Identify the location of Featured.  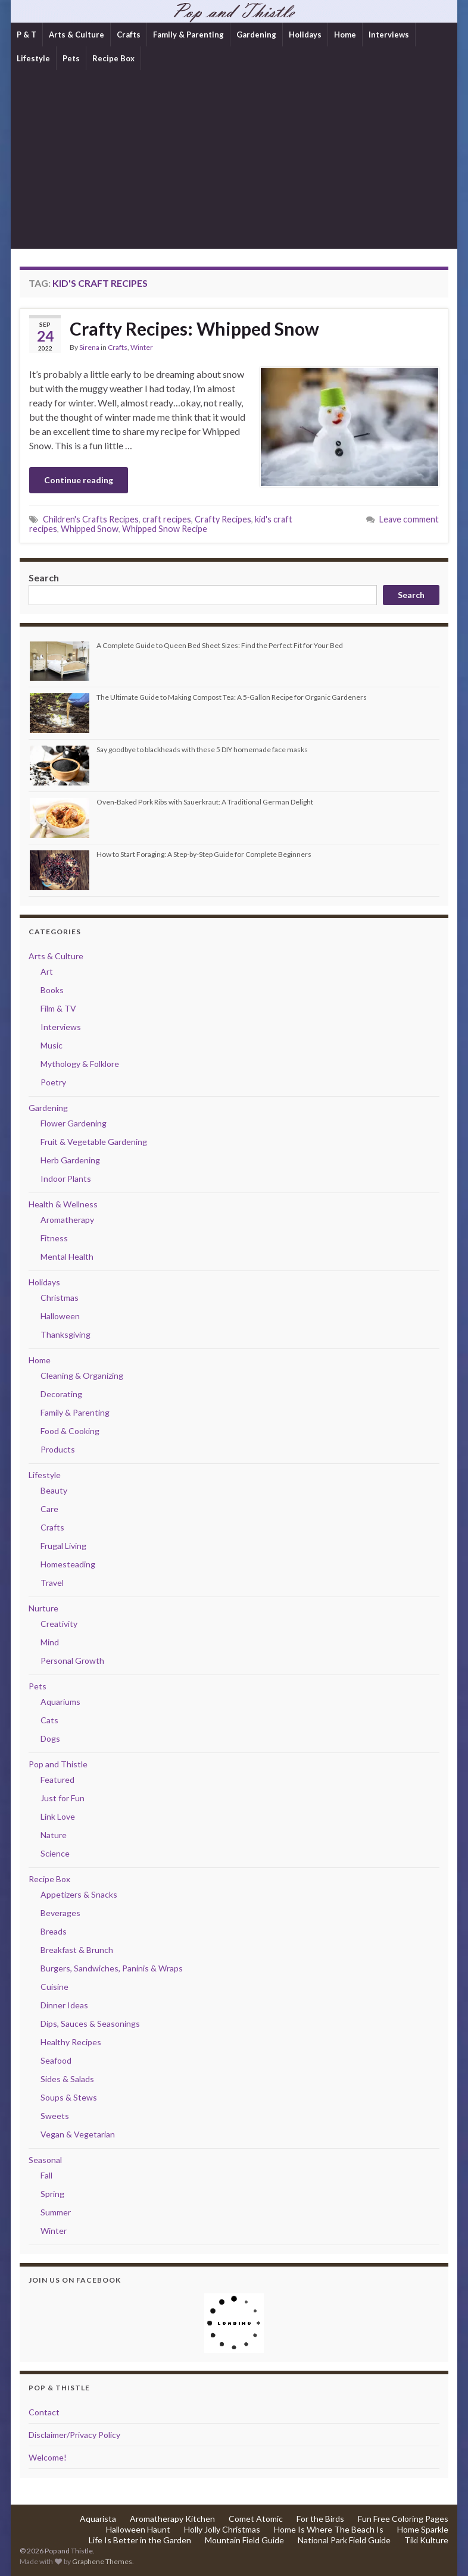
(57, 1779).